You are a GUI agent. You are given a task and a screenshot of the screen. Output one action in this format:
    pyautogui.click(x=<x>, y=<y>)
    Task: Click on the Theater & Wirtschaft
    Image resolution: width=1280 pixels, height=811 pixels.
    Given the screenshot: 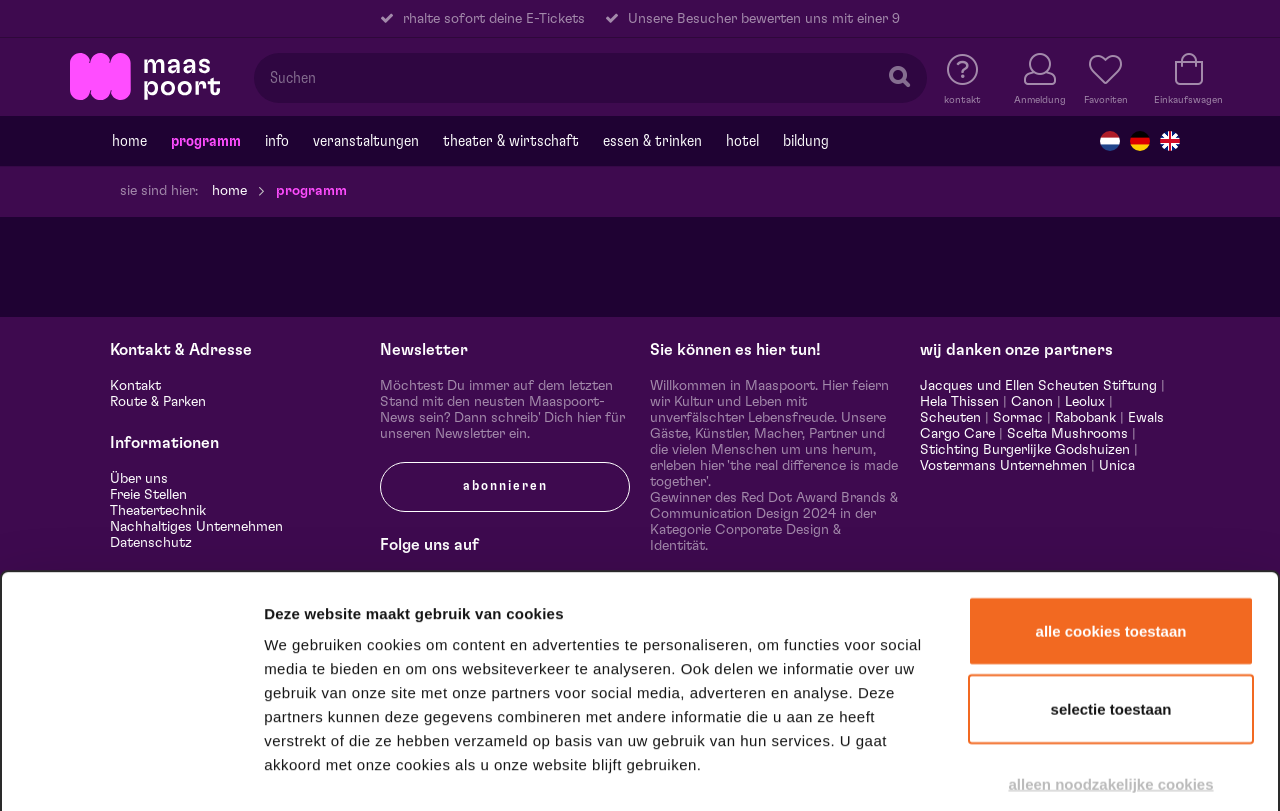 What is the action you would take?
    pyautogui.click(x=511, y=141)
    